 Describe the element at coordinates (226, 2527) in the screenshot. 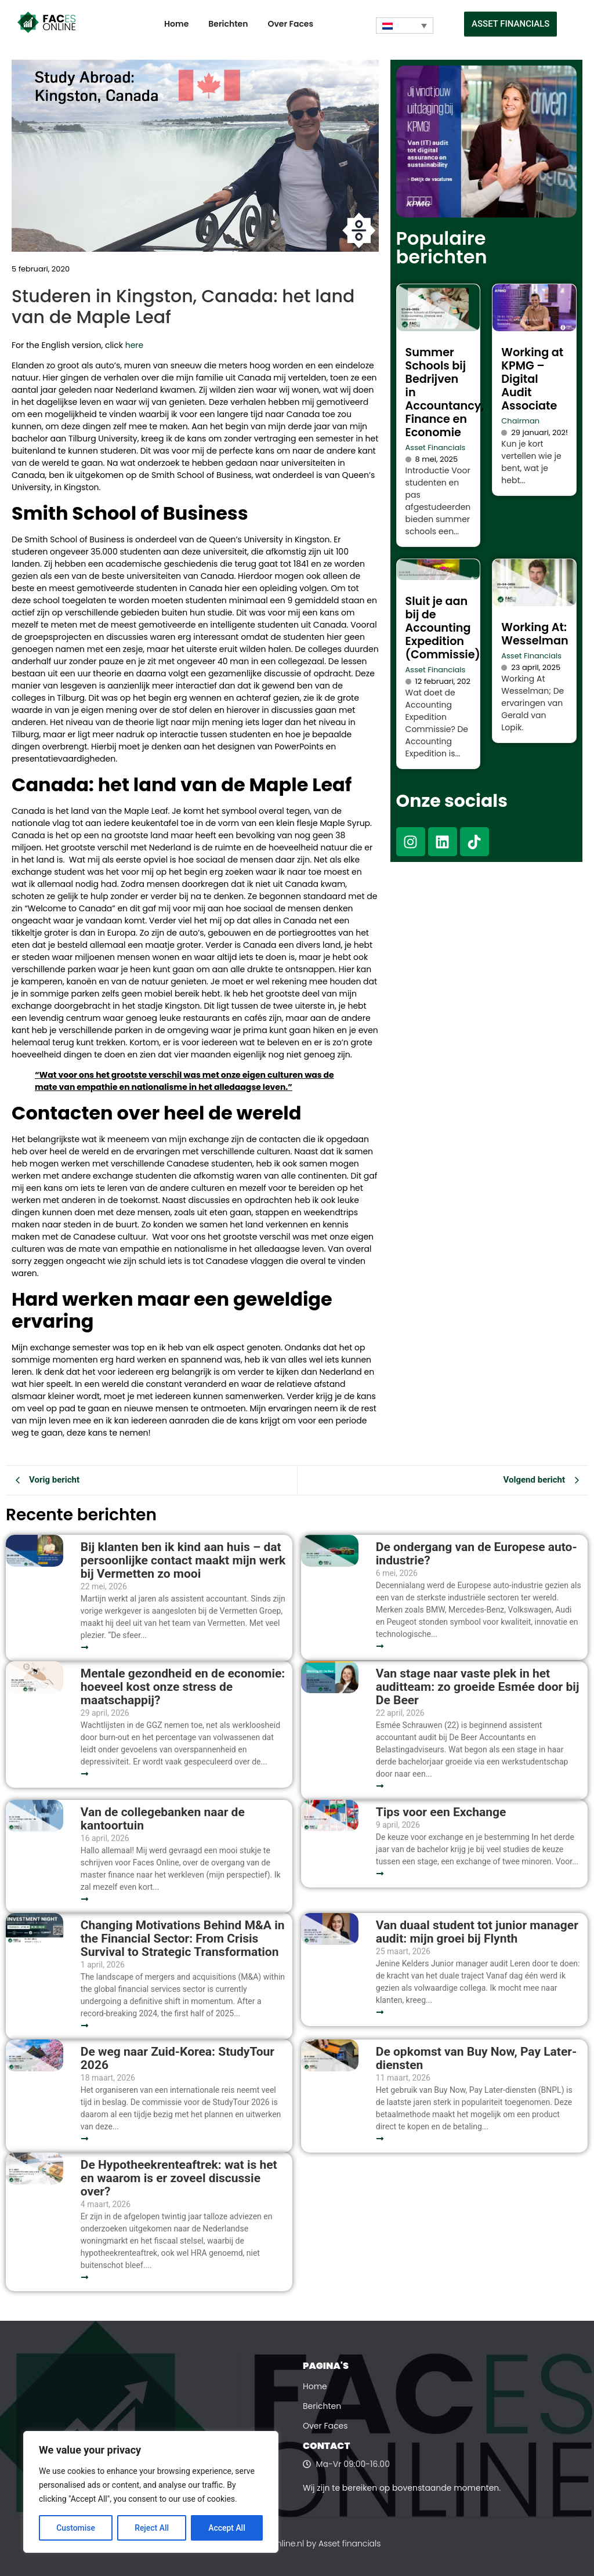

I see `Accept All` at that location.